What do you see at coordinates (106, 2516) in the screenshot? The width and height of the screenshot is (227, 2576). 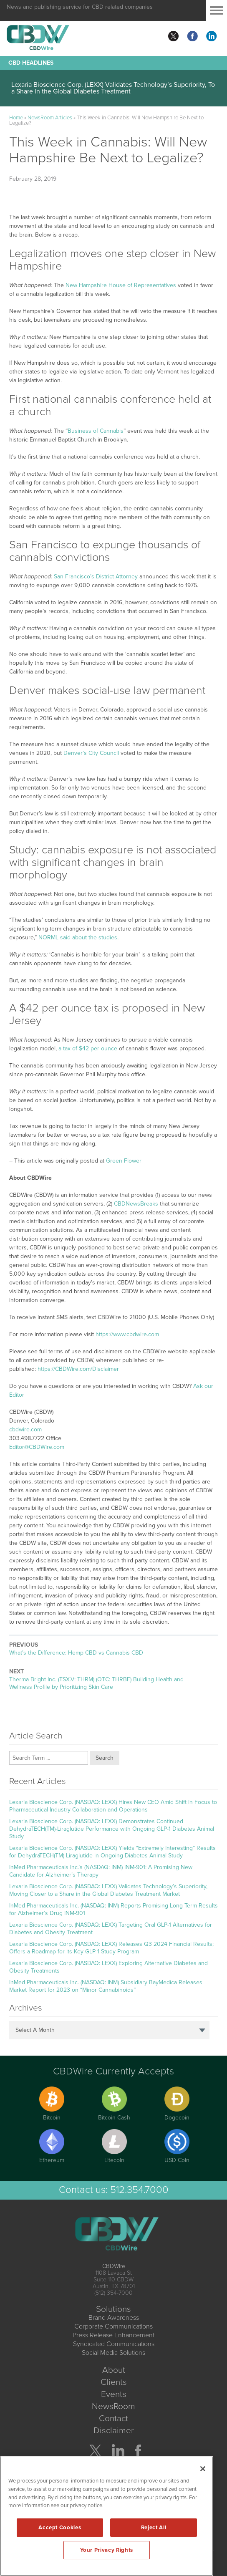 I see `[region]` at bounding box center [106, 2516].